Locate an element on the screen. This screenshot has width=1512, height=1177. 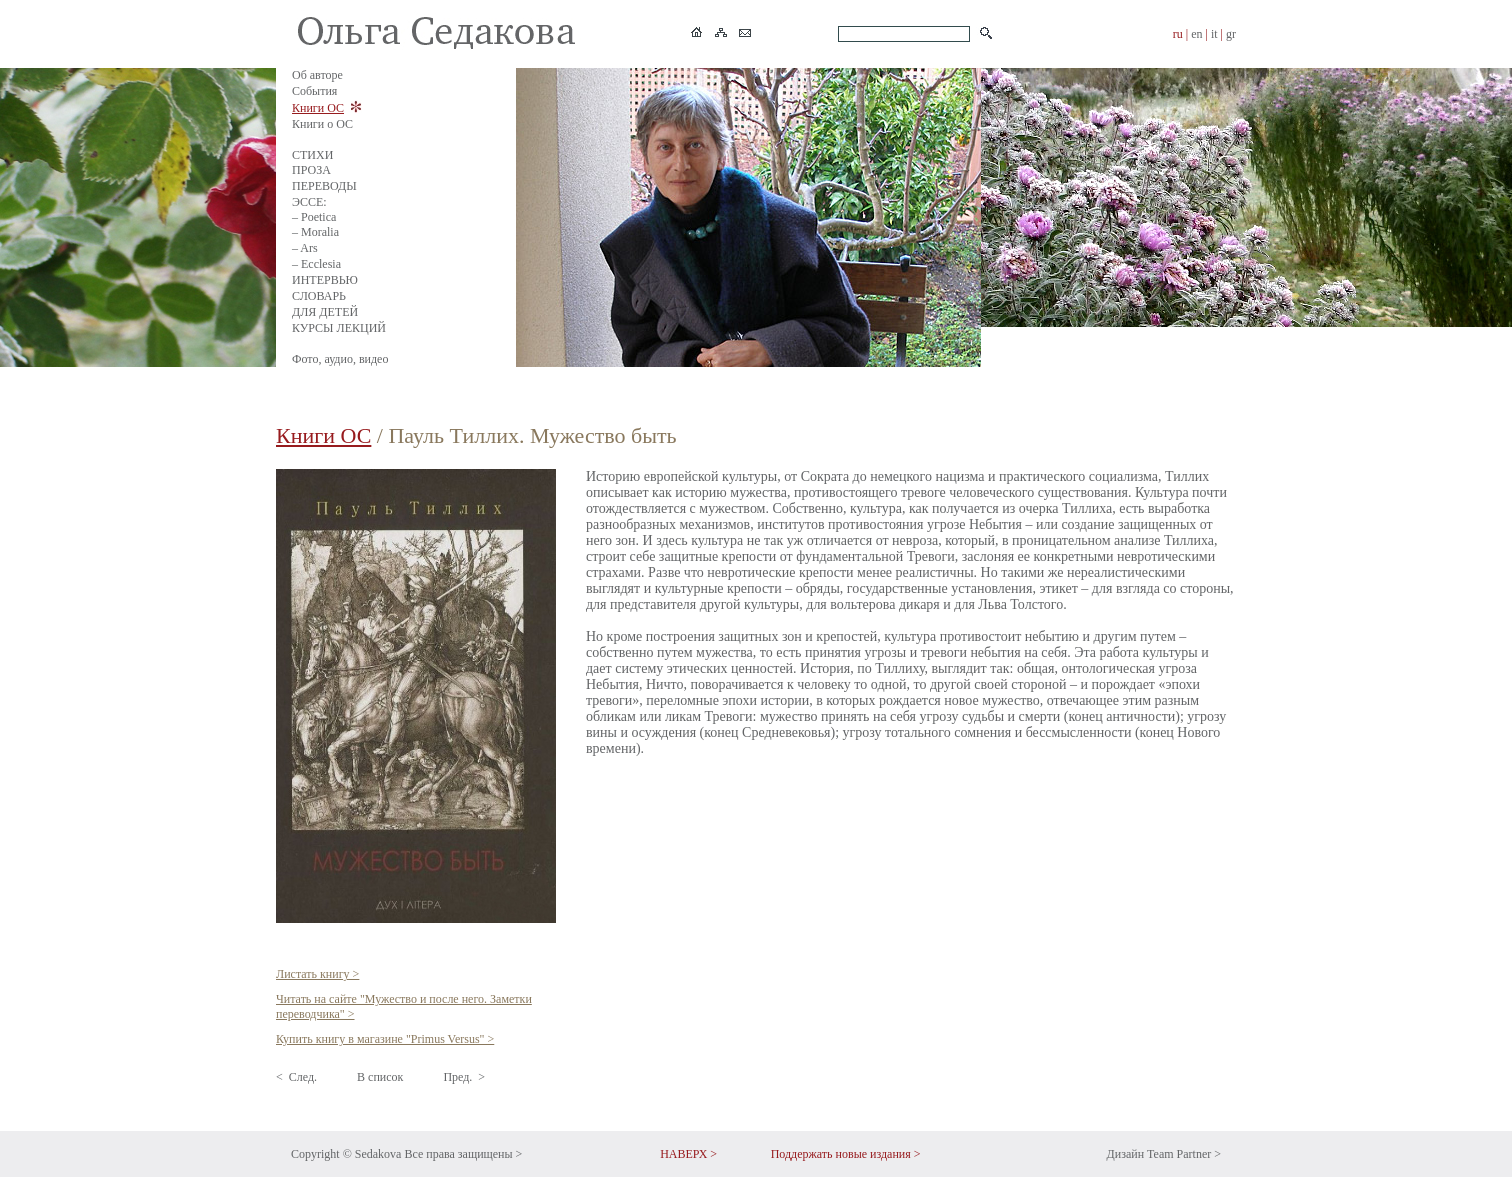
ПЕРЕВОДЫ is located at coordinates (324, 186).